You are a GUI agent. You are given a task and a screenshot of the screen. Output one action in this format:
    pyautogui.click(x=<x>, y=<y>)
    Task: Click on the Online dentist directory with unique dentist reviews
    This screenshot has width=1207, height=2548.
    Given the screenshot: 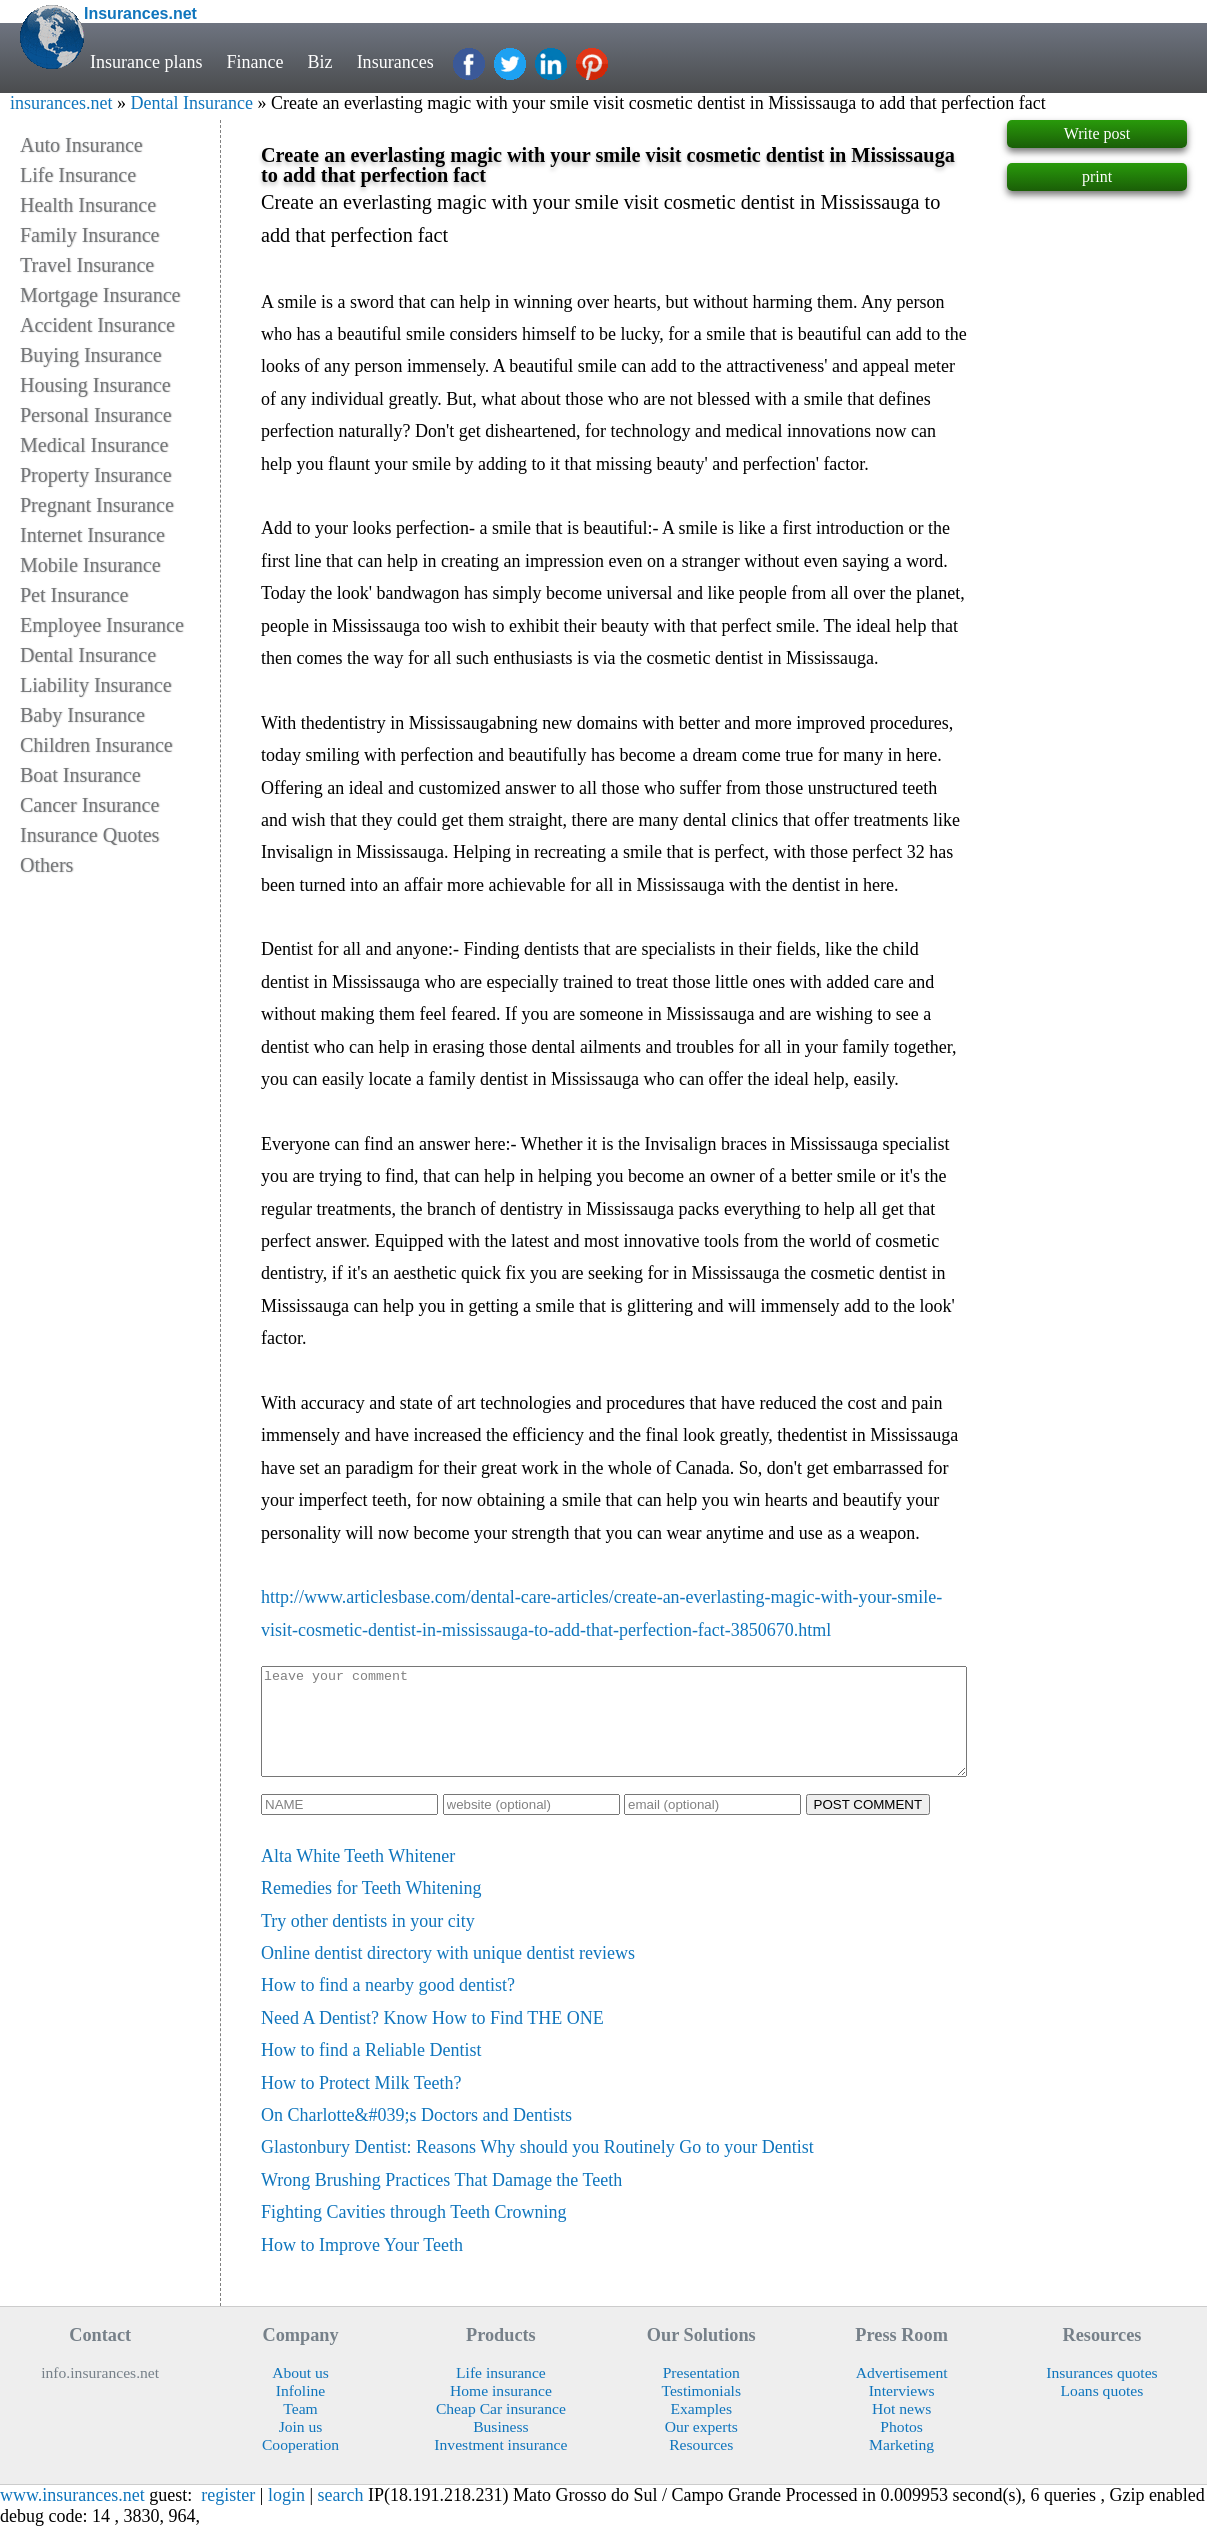 What is the action you would take?
    pyautogui.click(x=448, y=1974)
    